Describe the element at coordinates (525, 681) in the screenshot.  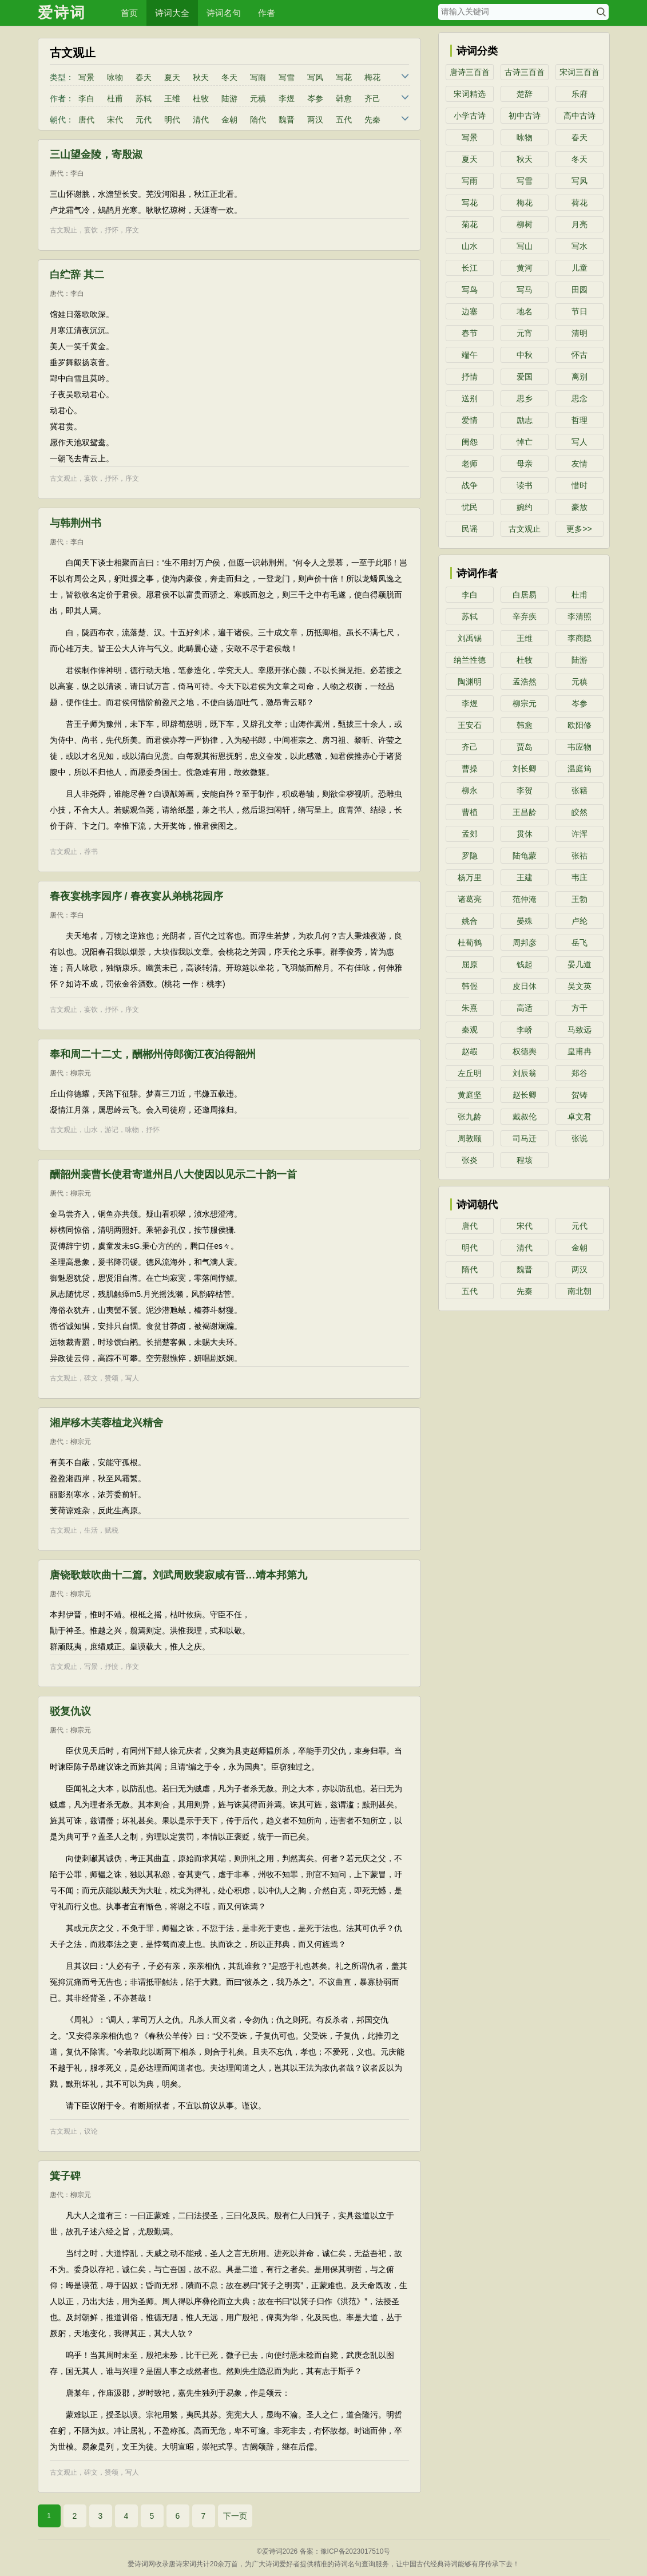
I see `孟浩然` at that location.